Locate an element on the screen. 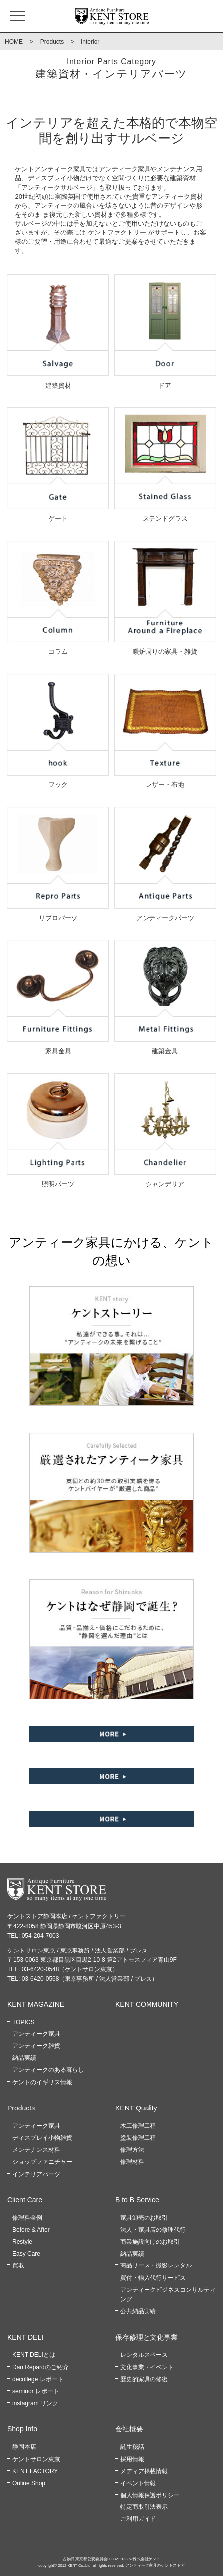 The height and width of the screenshot is (2576, 223). decollege レポート is located at coordinates (38, 2379).